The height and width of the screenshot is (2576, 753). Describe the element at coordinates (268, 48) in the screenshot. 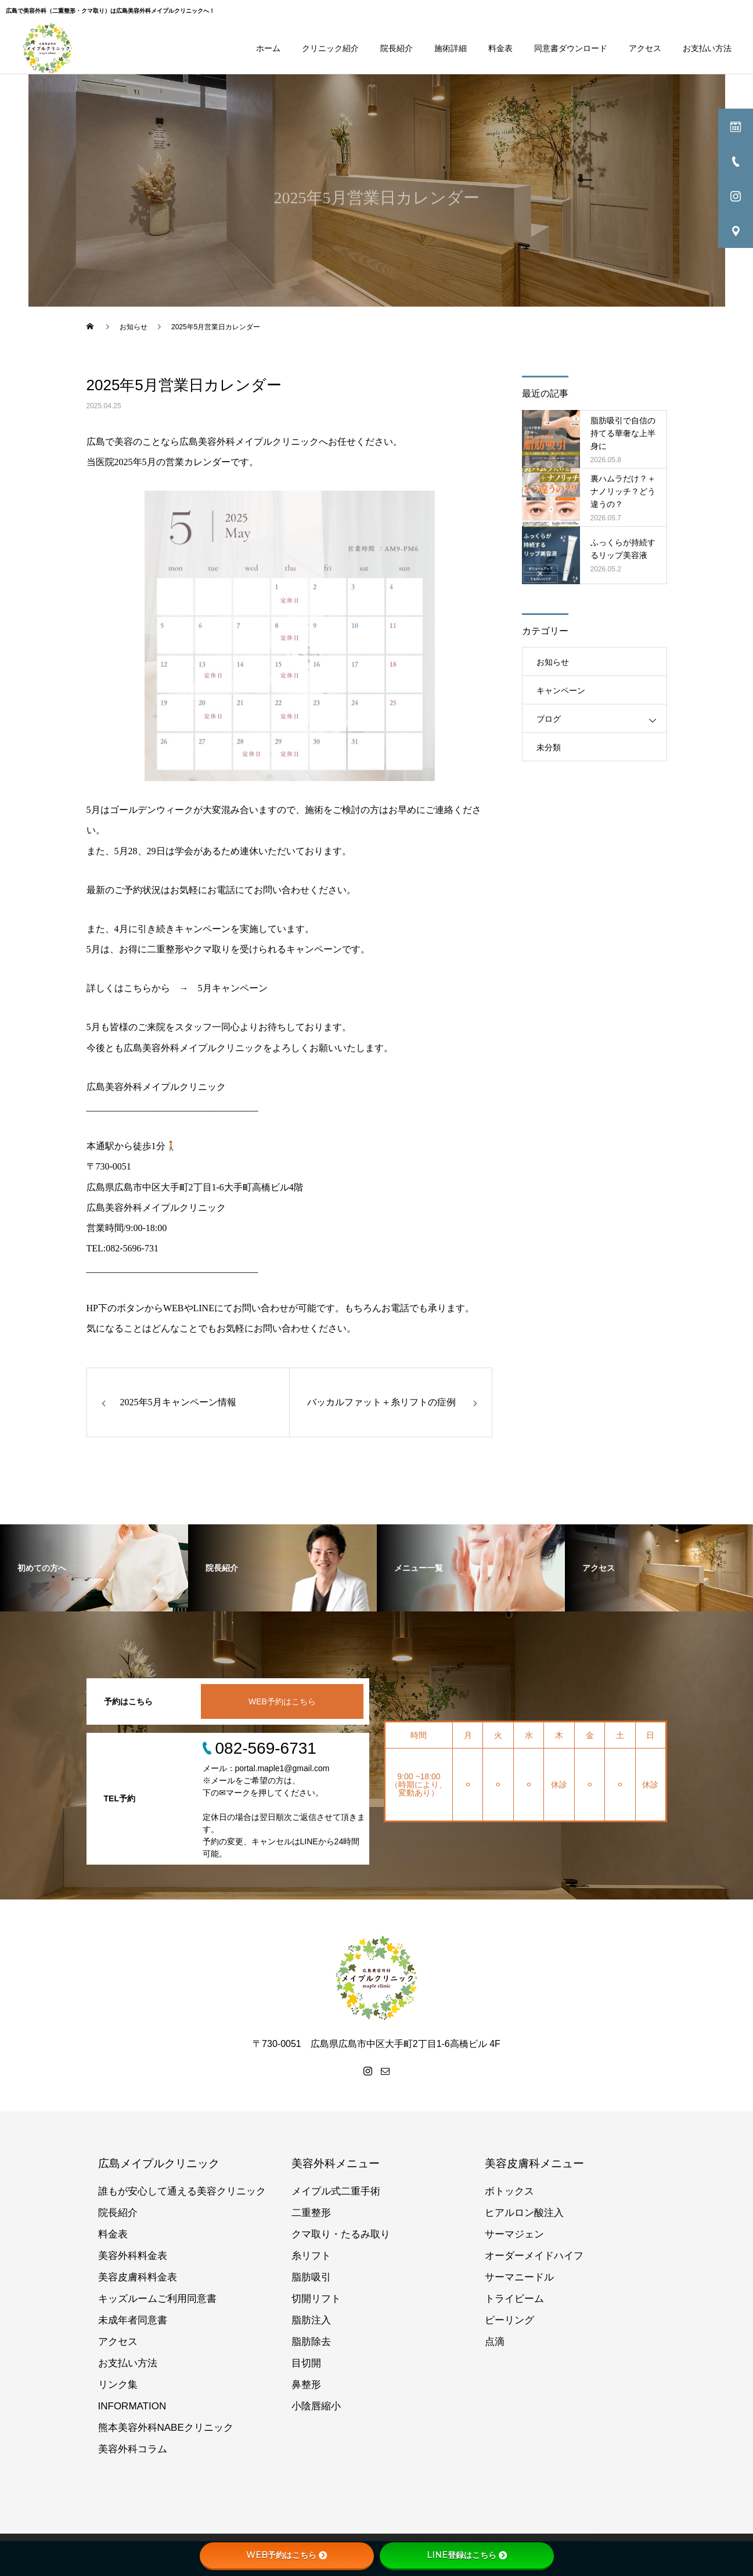

I see `ホーム` at that location.